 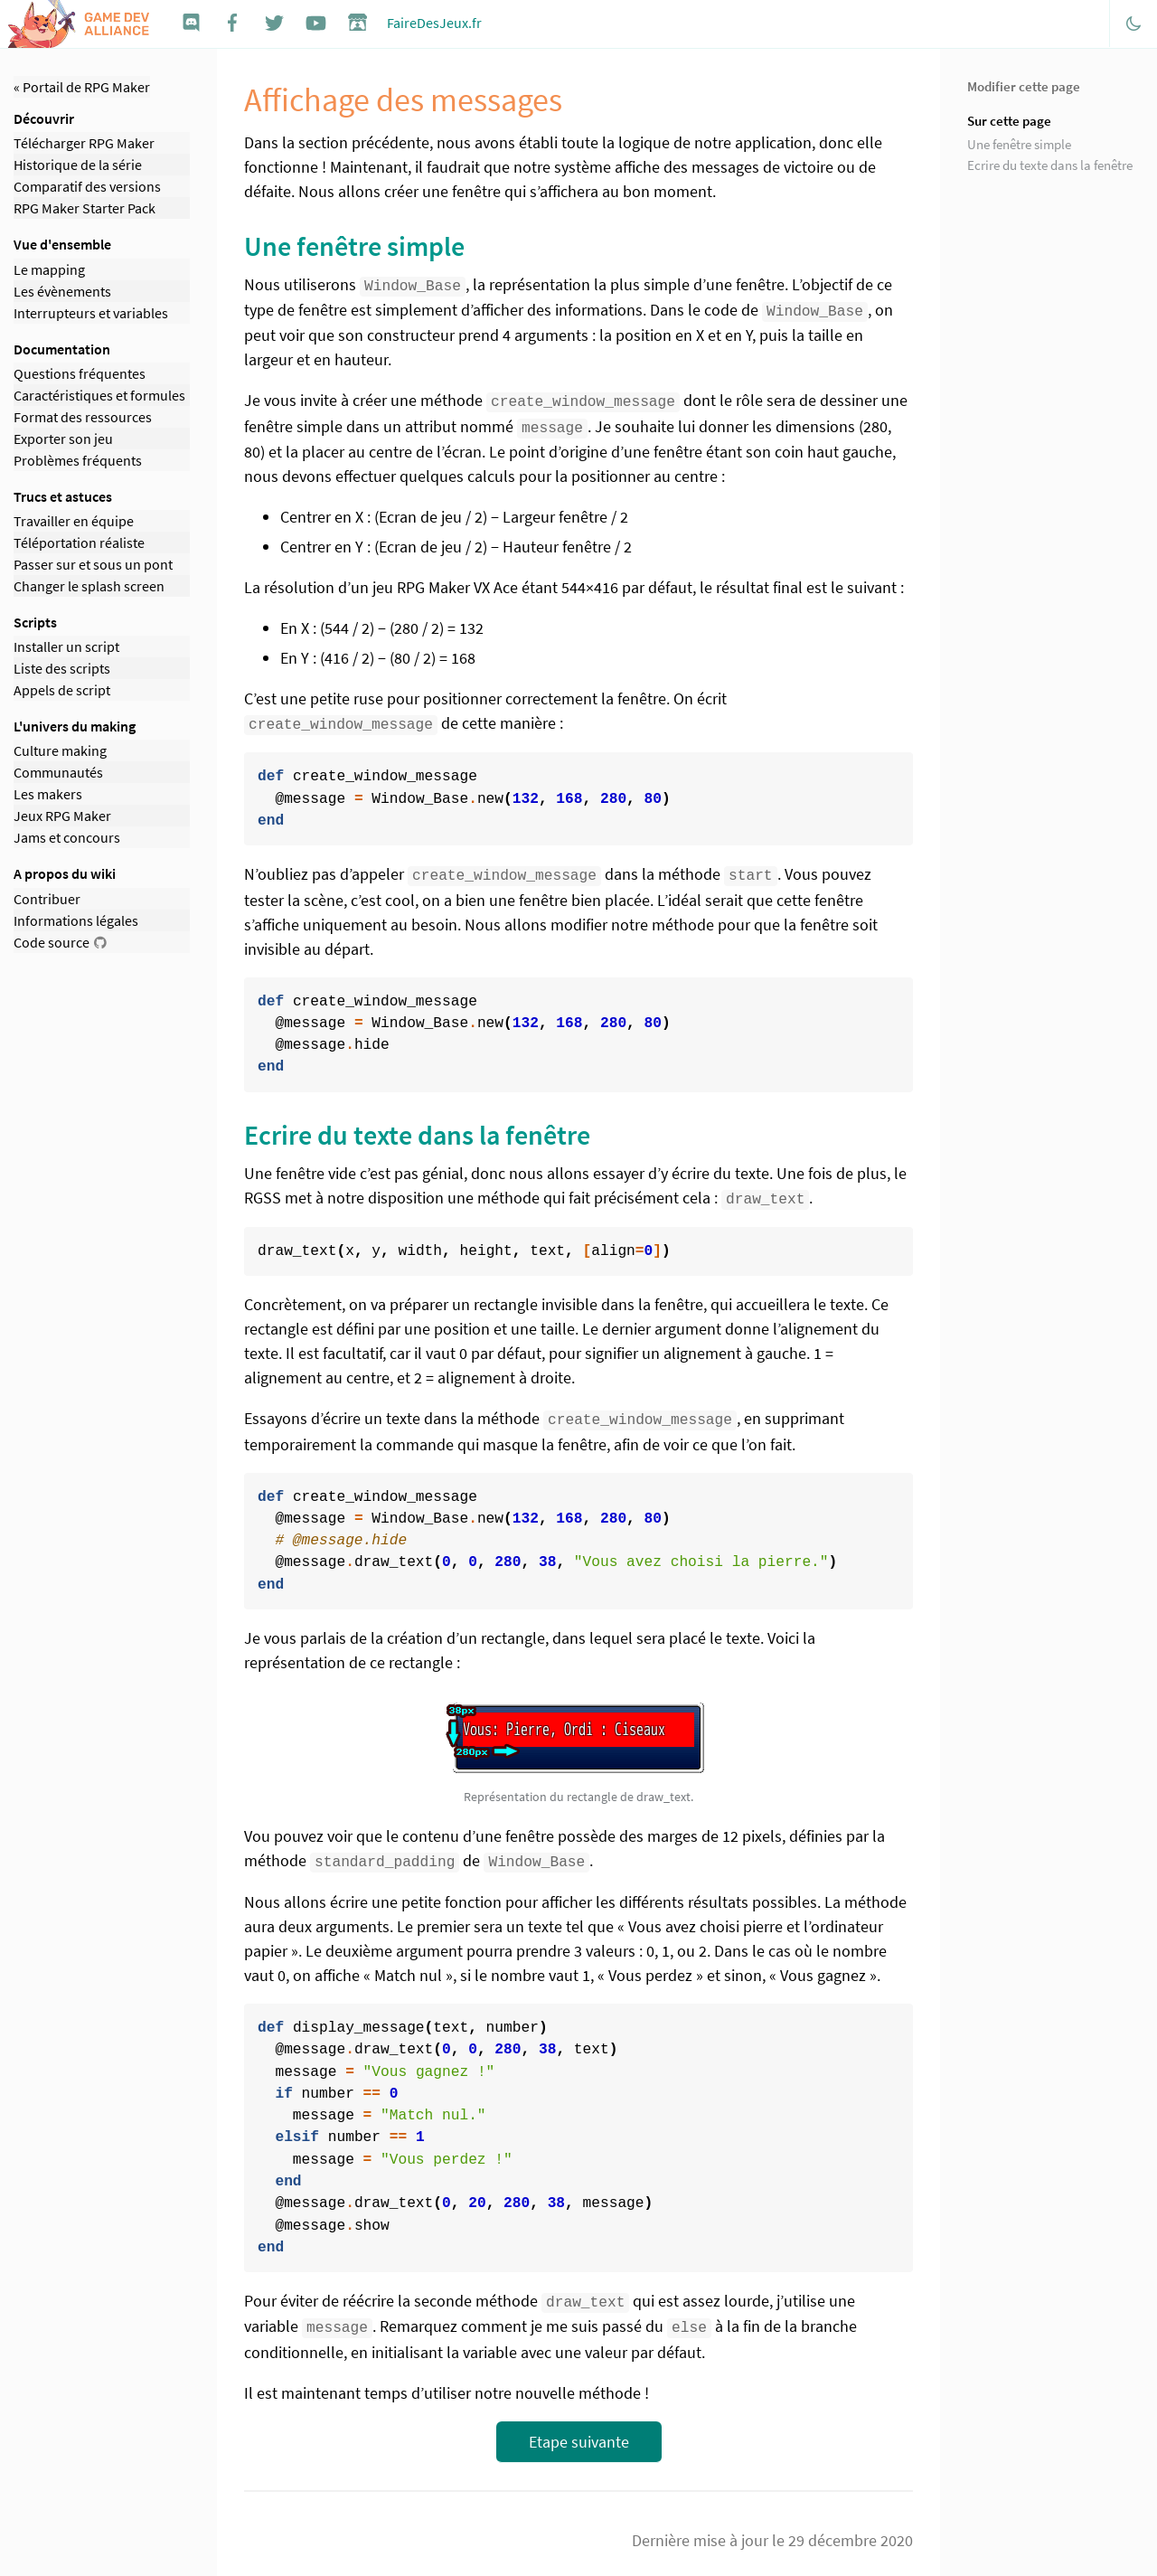 I want to click on Interrupteurs et variables, so click(x=91, y=313).